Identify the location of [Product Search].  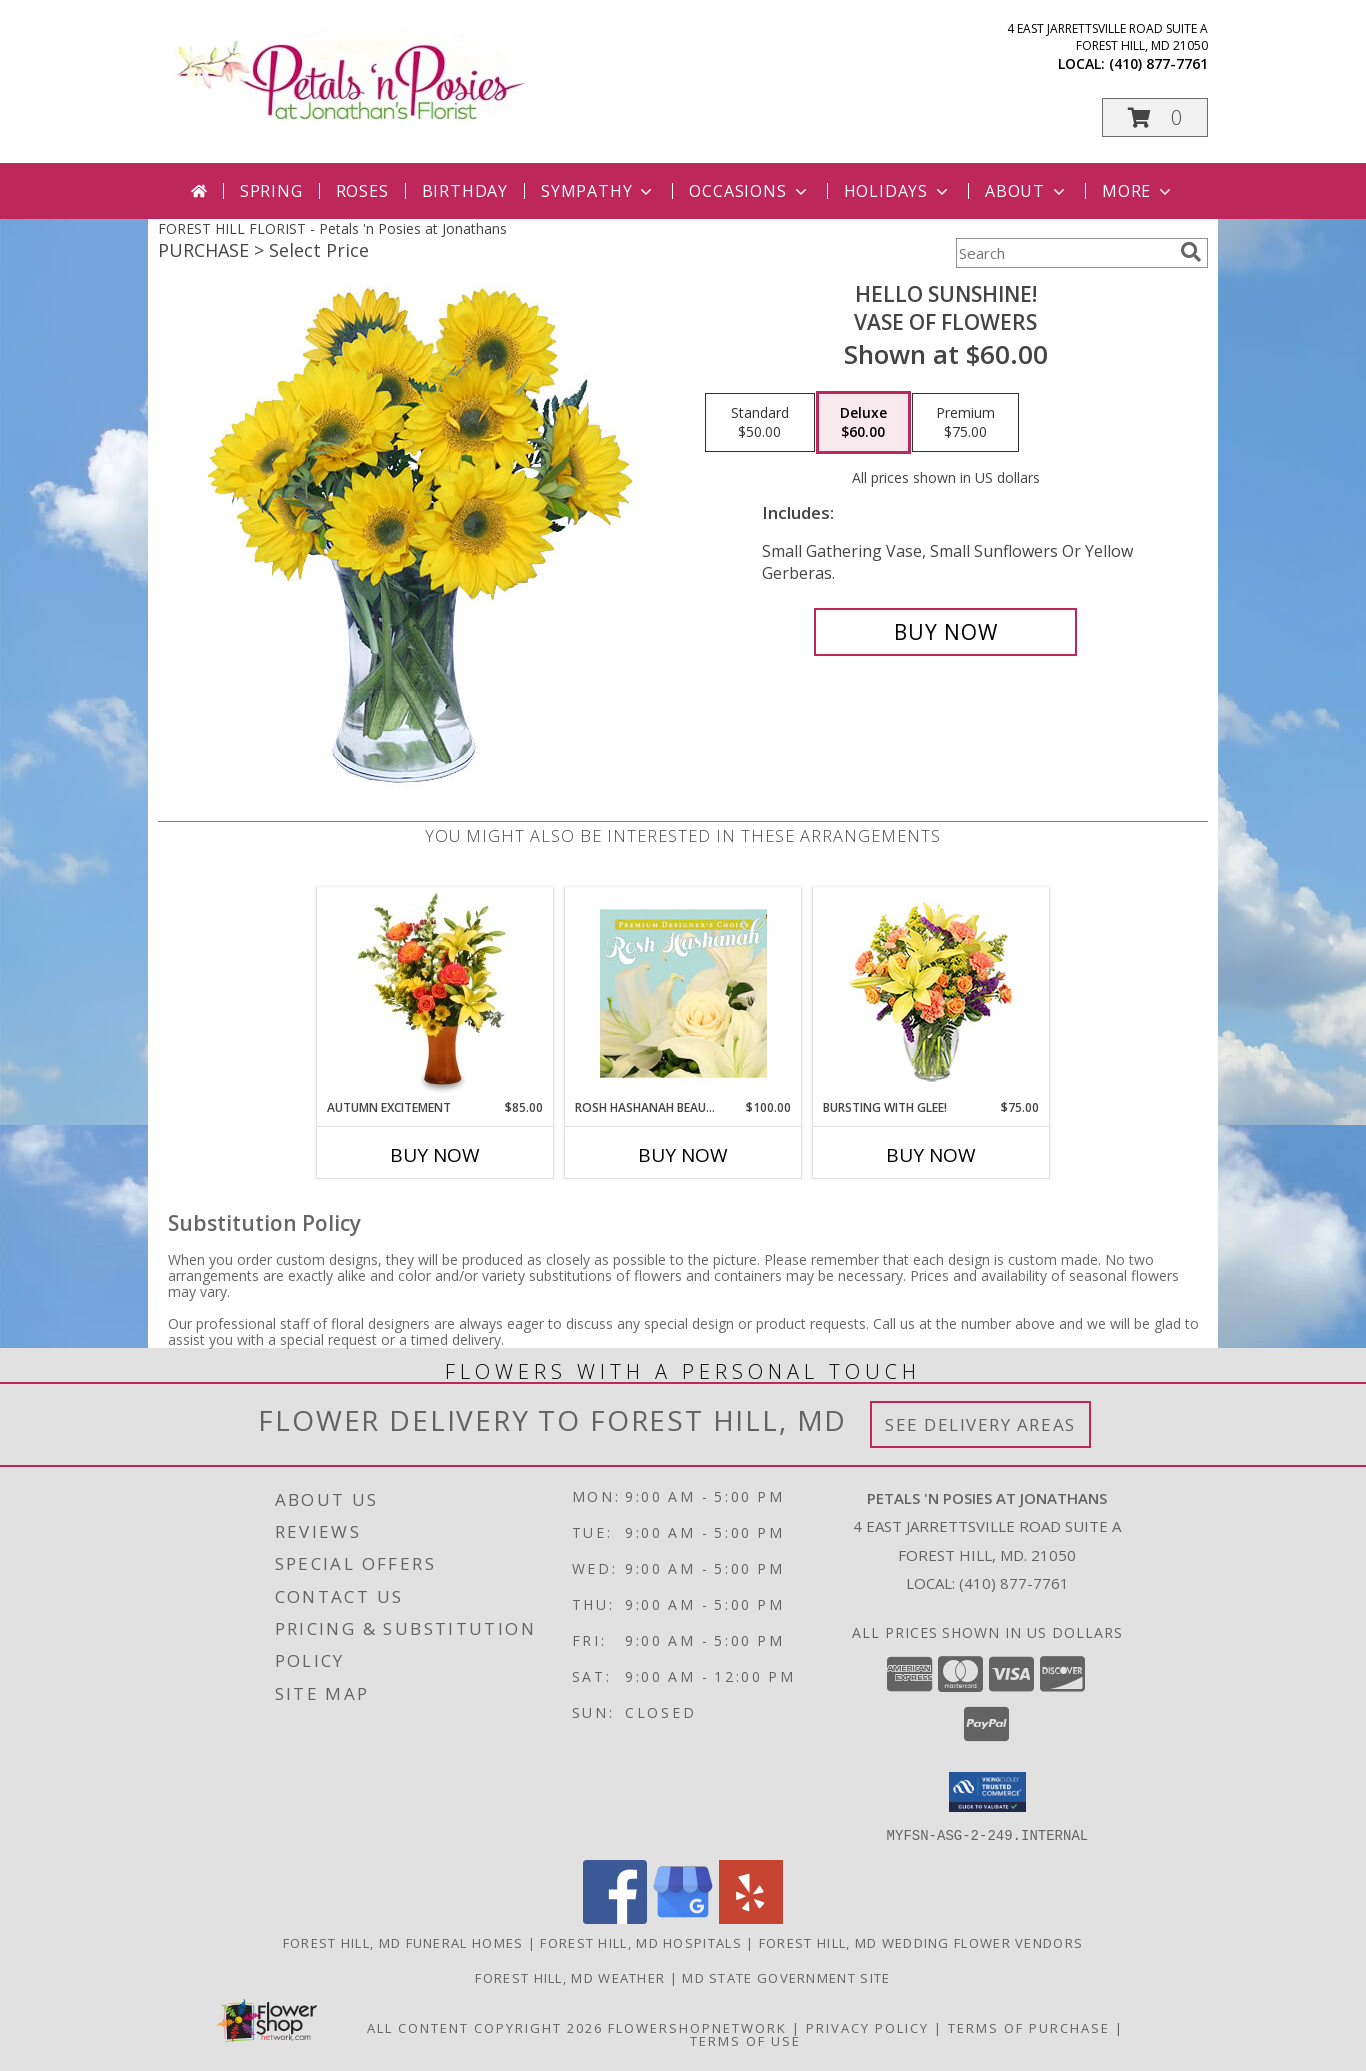
(1064, 253).